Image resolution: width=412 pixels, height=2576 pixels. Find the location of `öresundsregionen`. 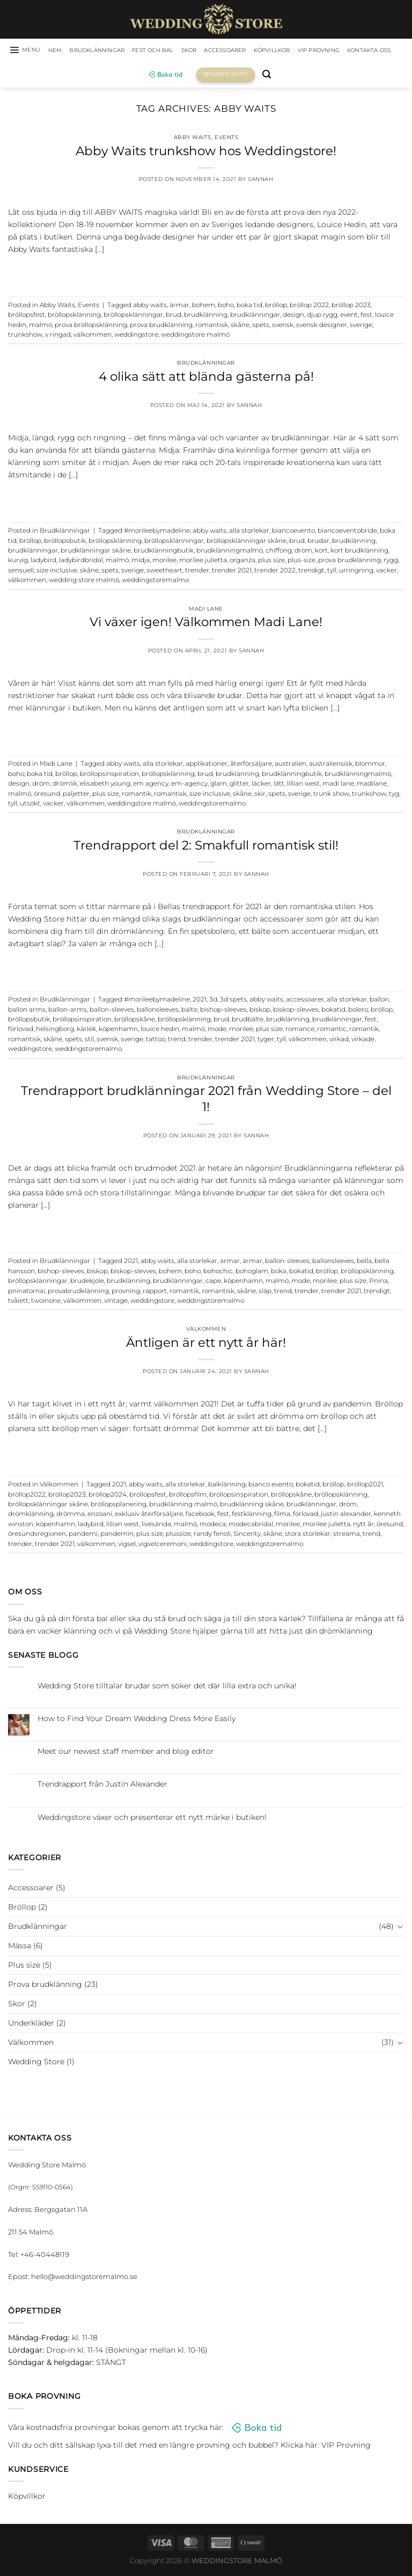

öresundsregionen is located at coordinates (37, 1536).